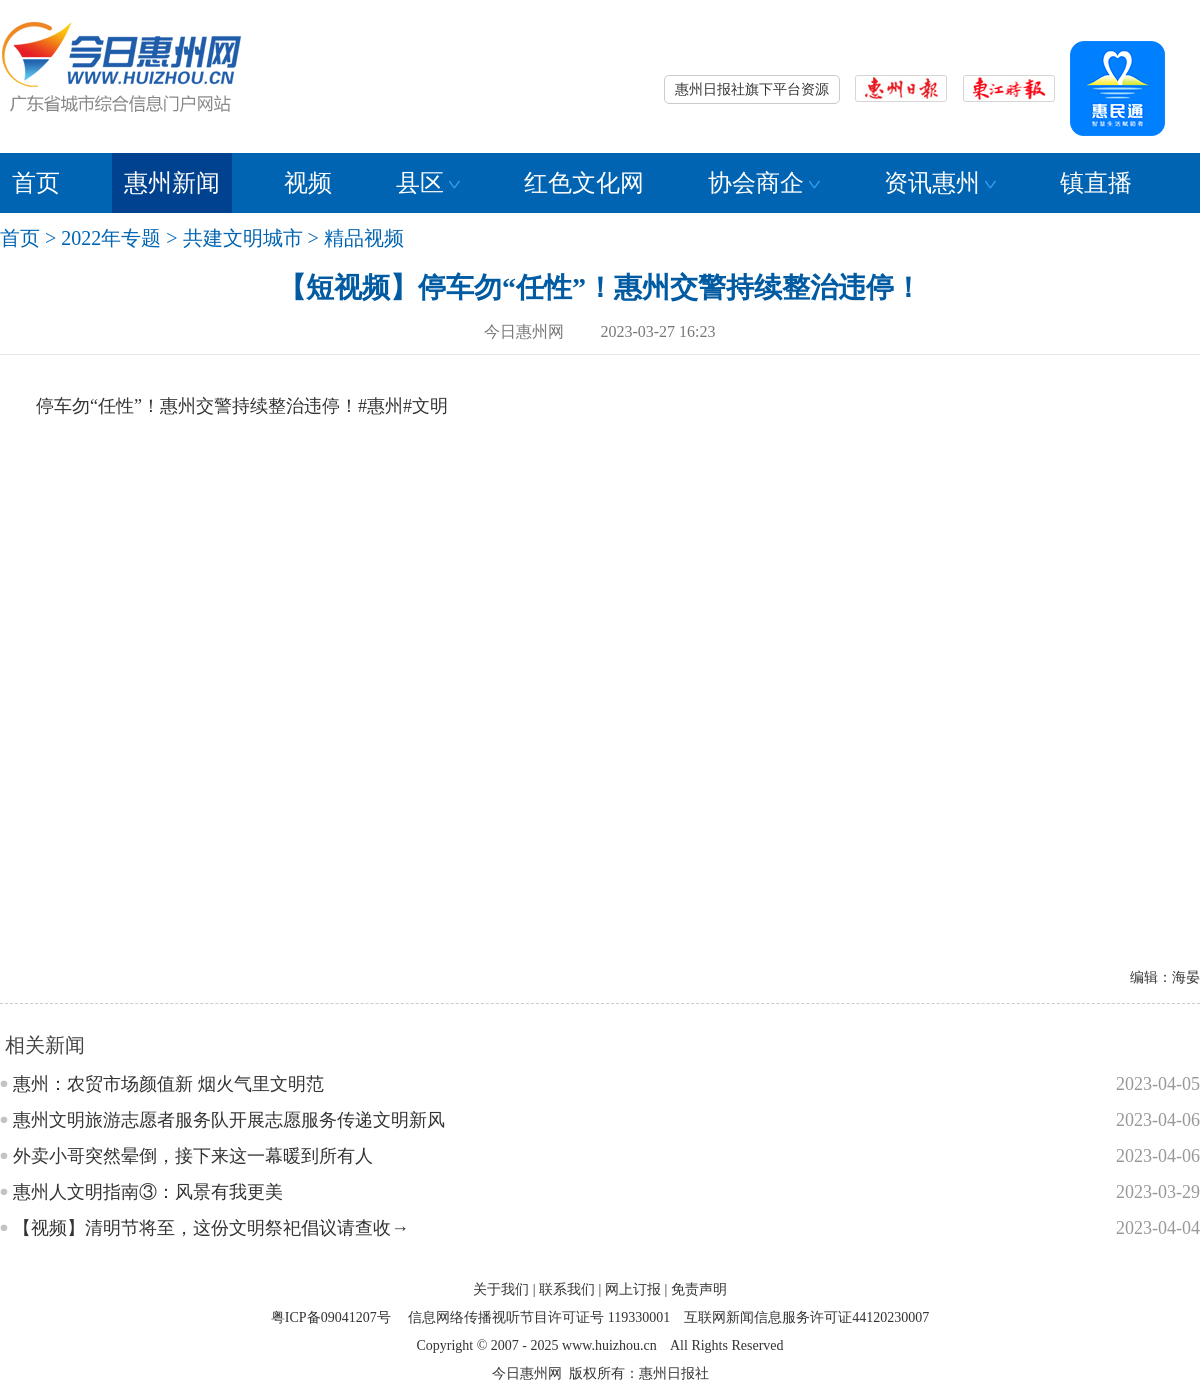 Image resolution: width=1200 pixels, height=1388 pixels. Describe the element at coordinates (567, 1289) in the screenshot. I see `联系我们` at that location.